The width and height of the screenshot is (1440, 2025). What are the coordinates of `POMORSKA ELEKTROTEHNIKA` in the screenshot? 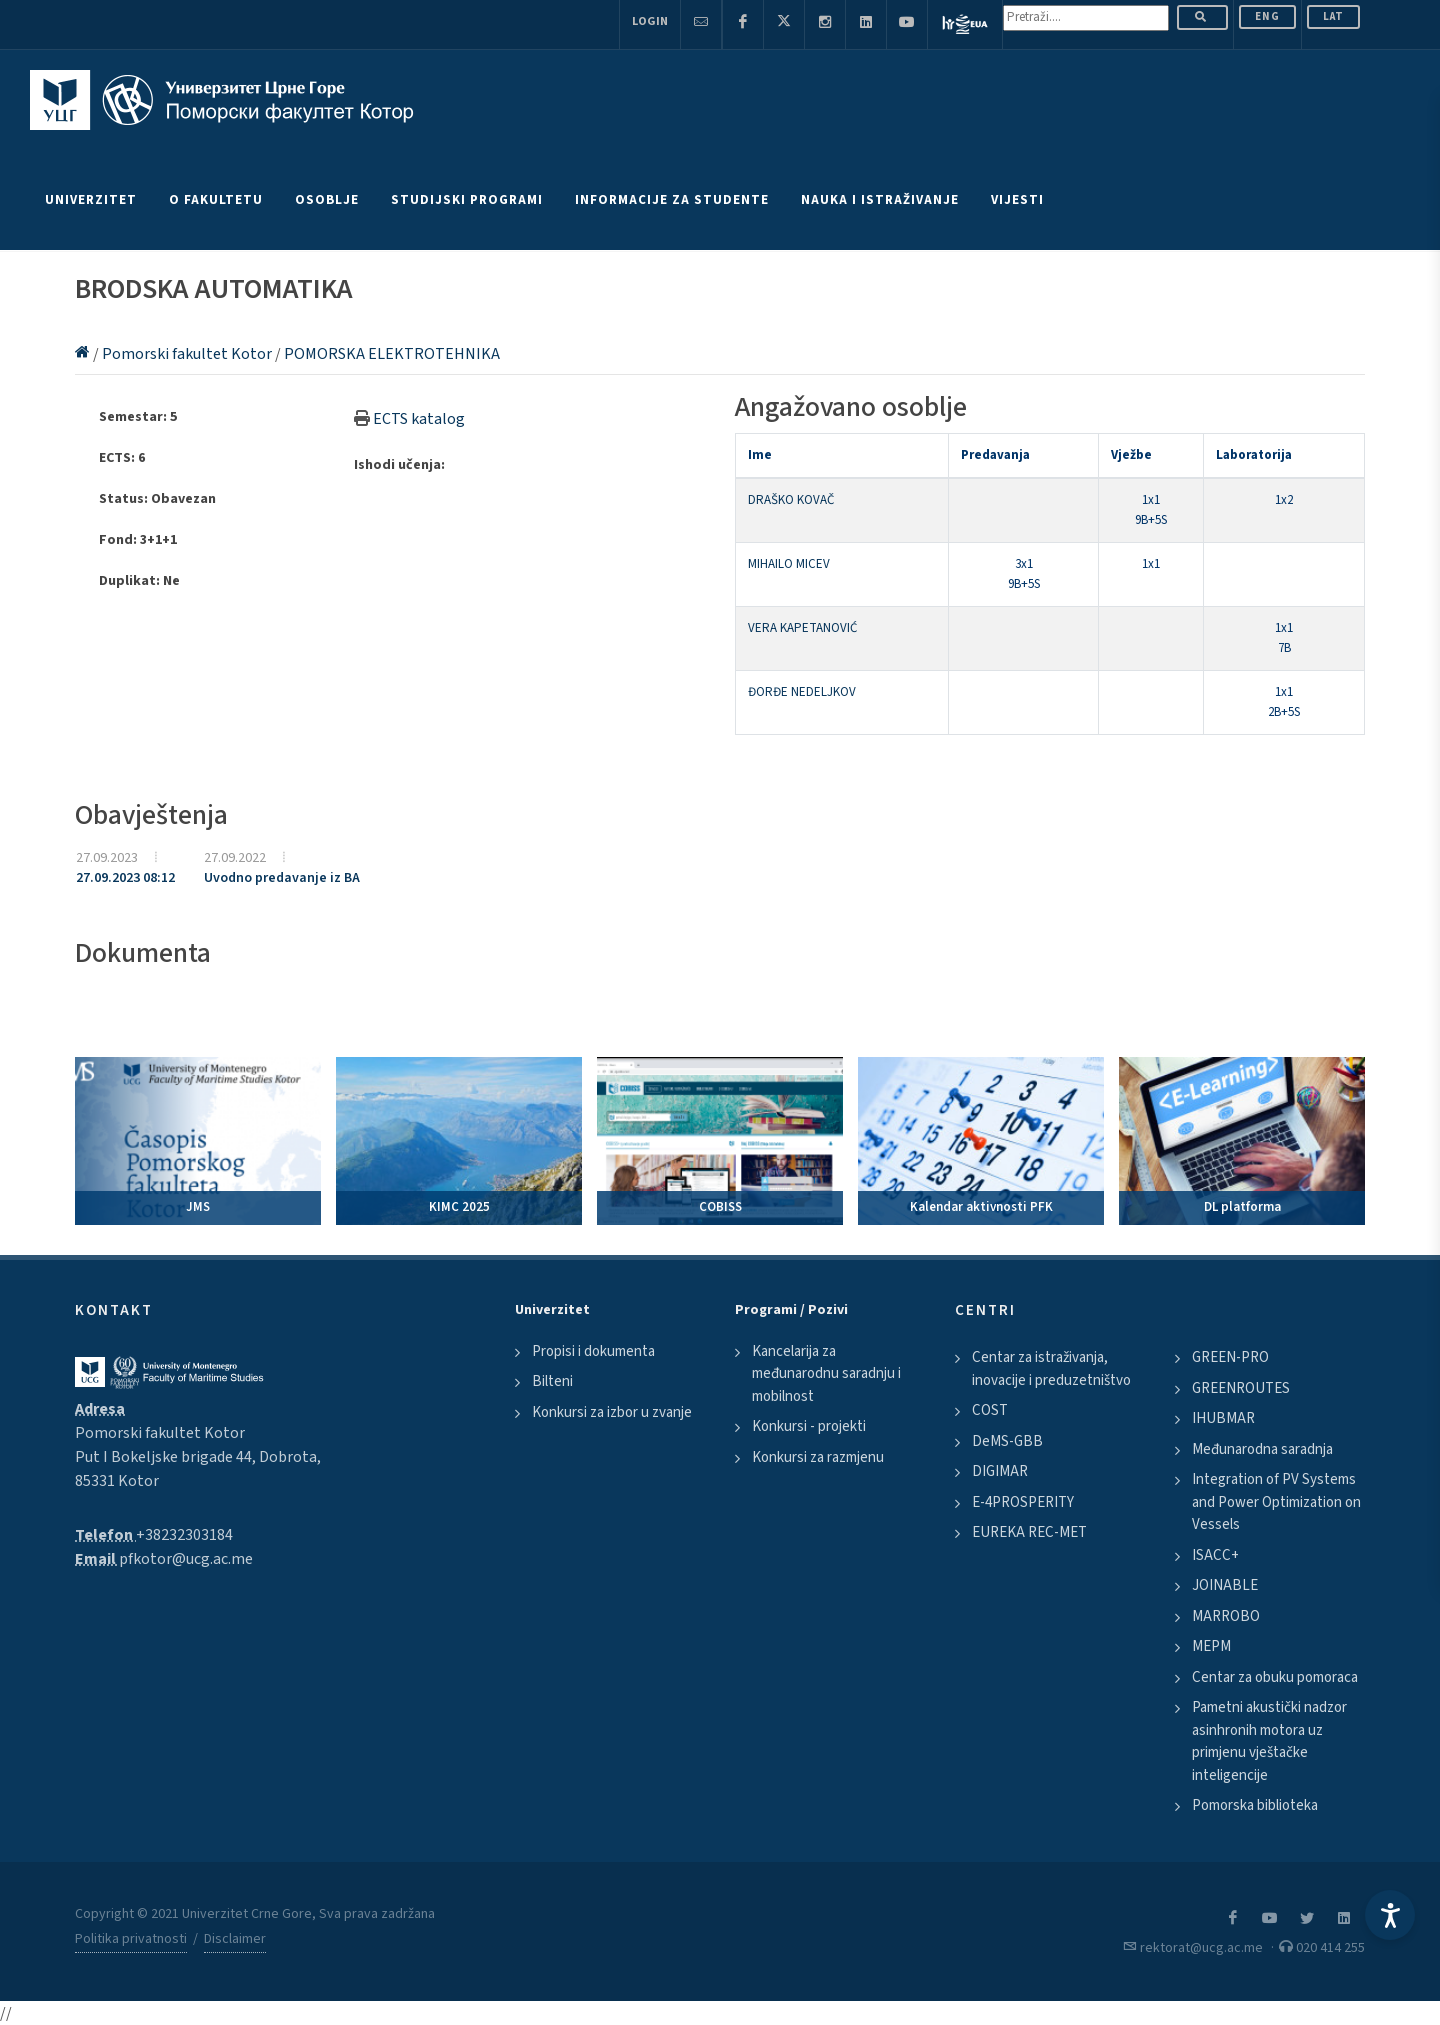 It's located at (392, 354).